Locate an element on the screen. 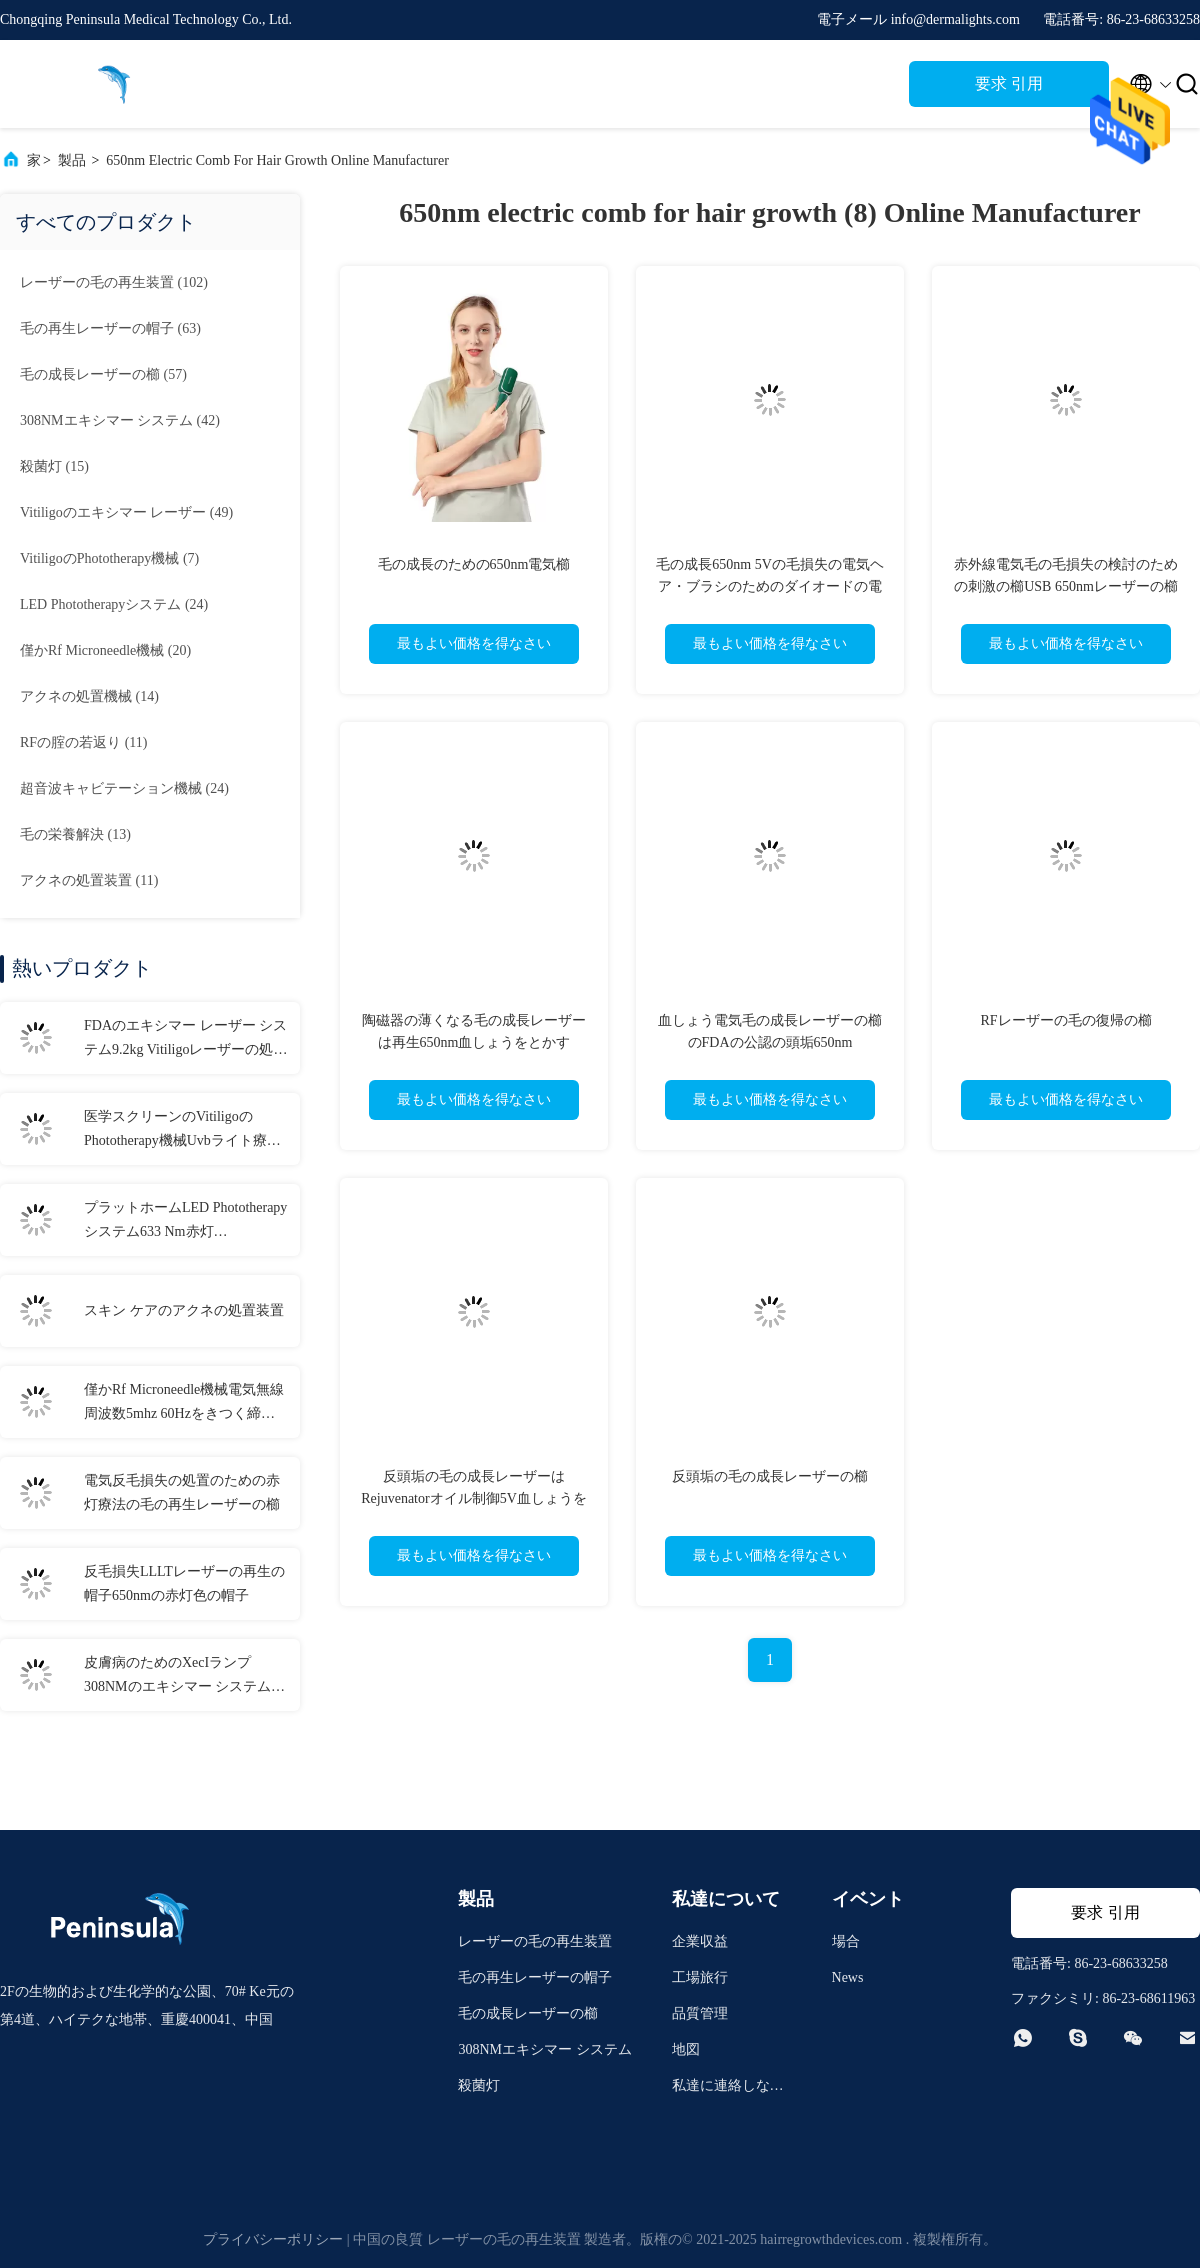 The image size is (1200, 2268). 企業収益 is located at coordinates (700, 1941).